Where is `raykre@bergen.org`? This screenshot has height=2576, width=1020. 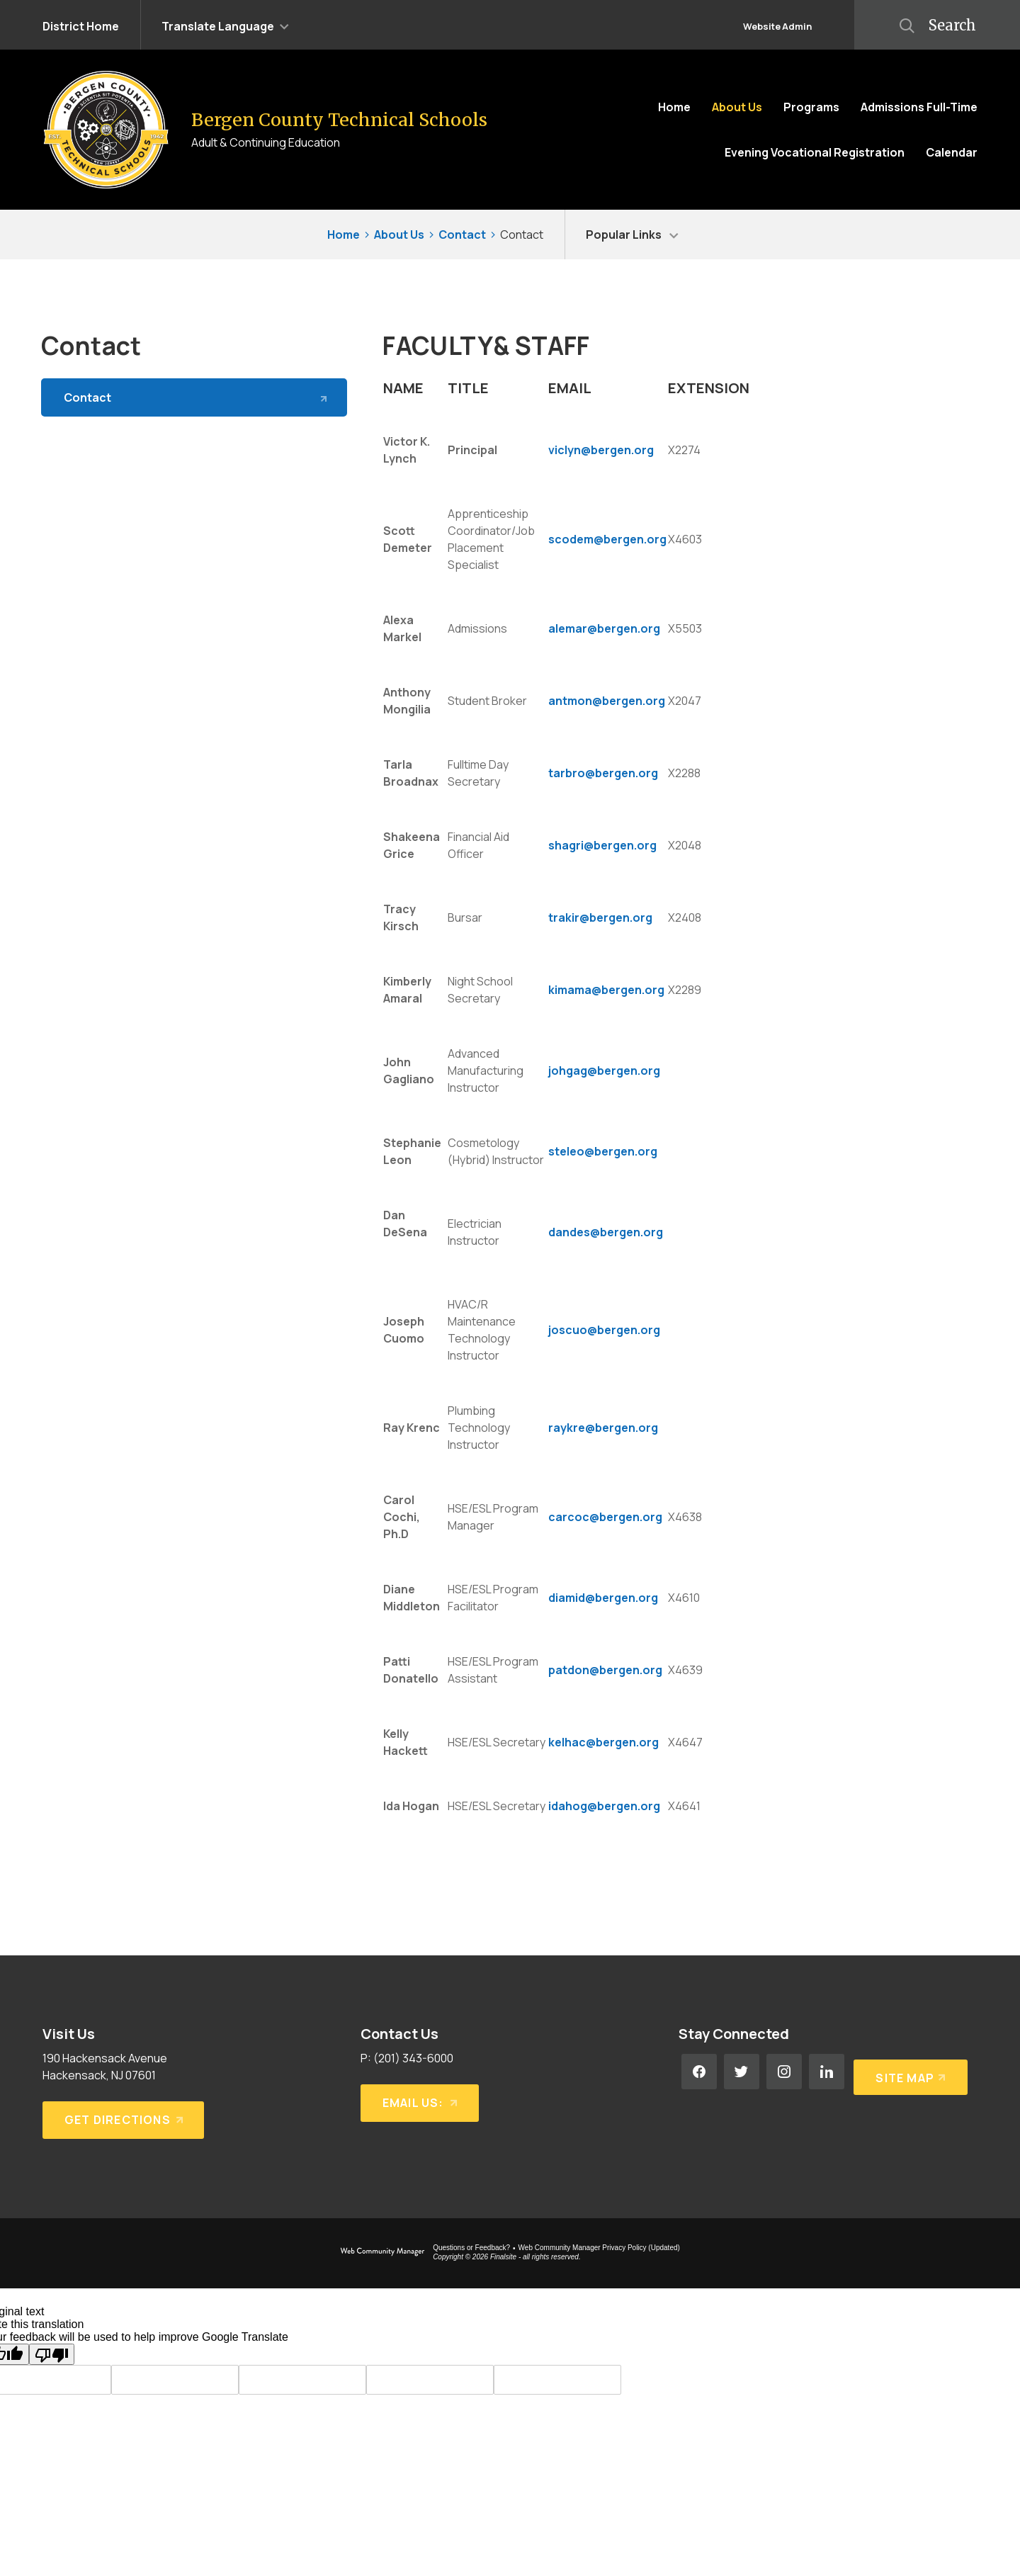
raykre@bergen.org is located at coordinates (603, 1427).